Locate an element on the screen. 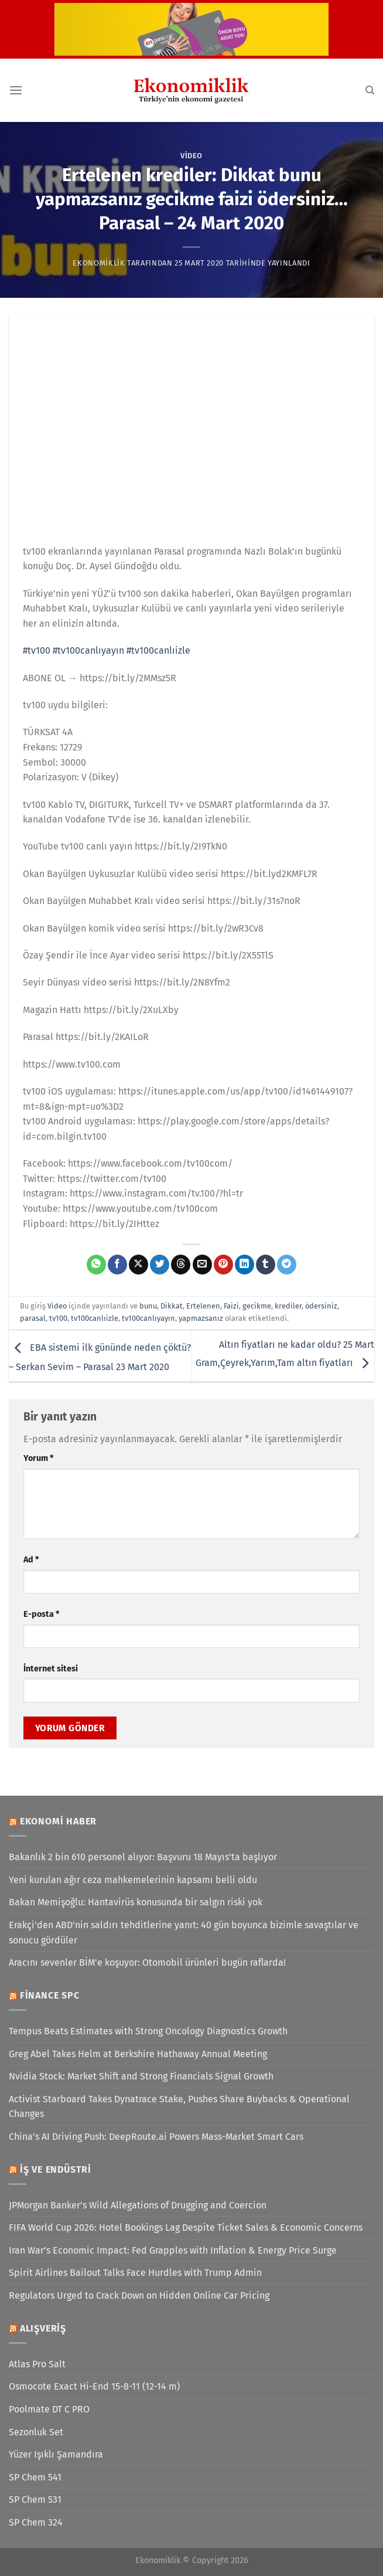 Image resolution: width=383 pixels, height=2576 pixels. China’s AI Driving Push: DeepRoute.ai Powers Mass-Market Smart Cars is located at coordinates (156, 2136).